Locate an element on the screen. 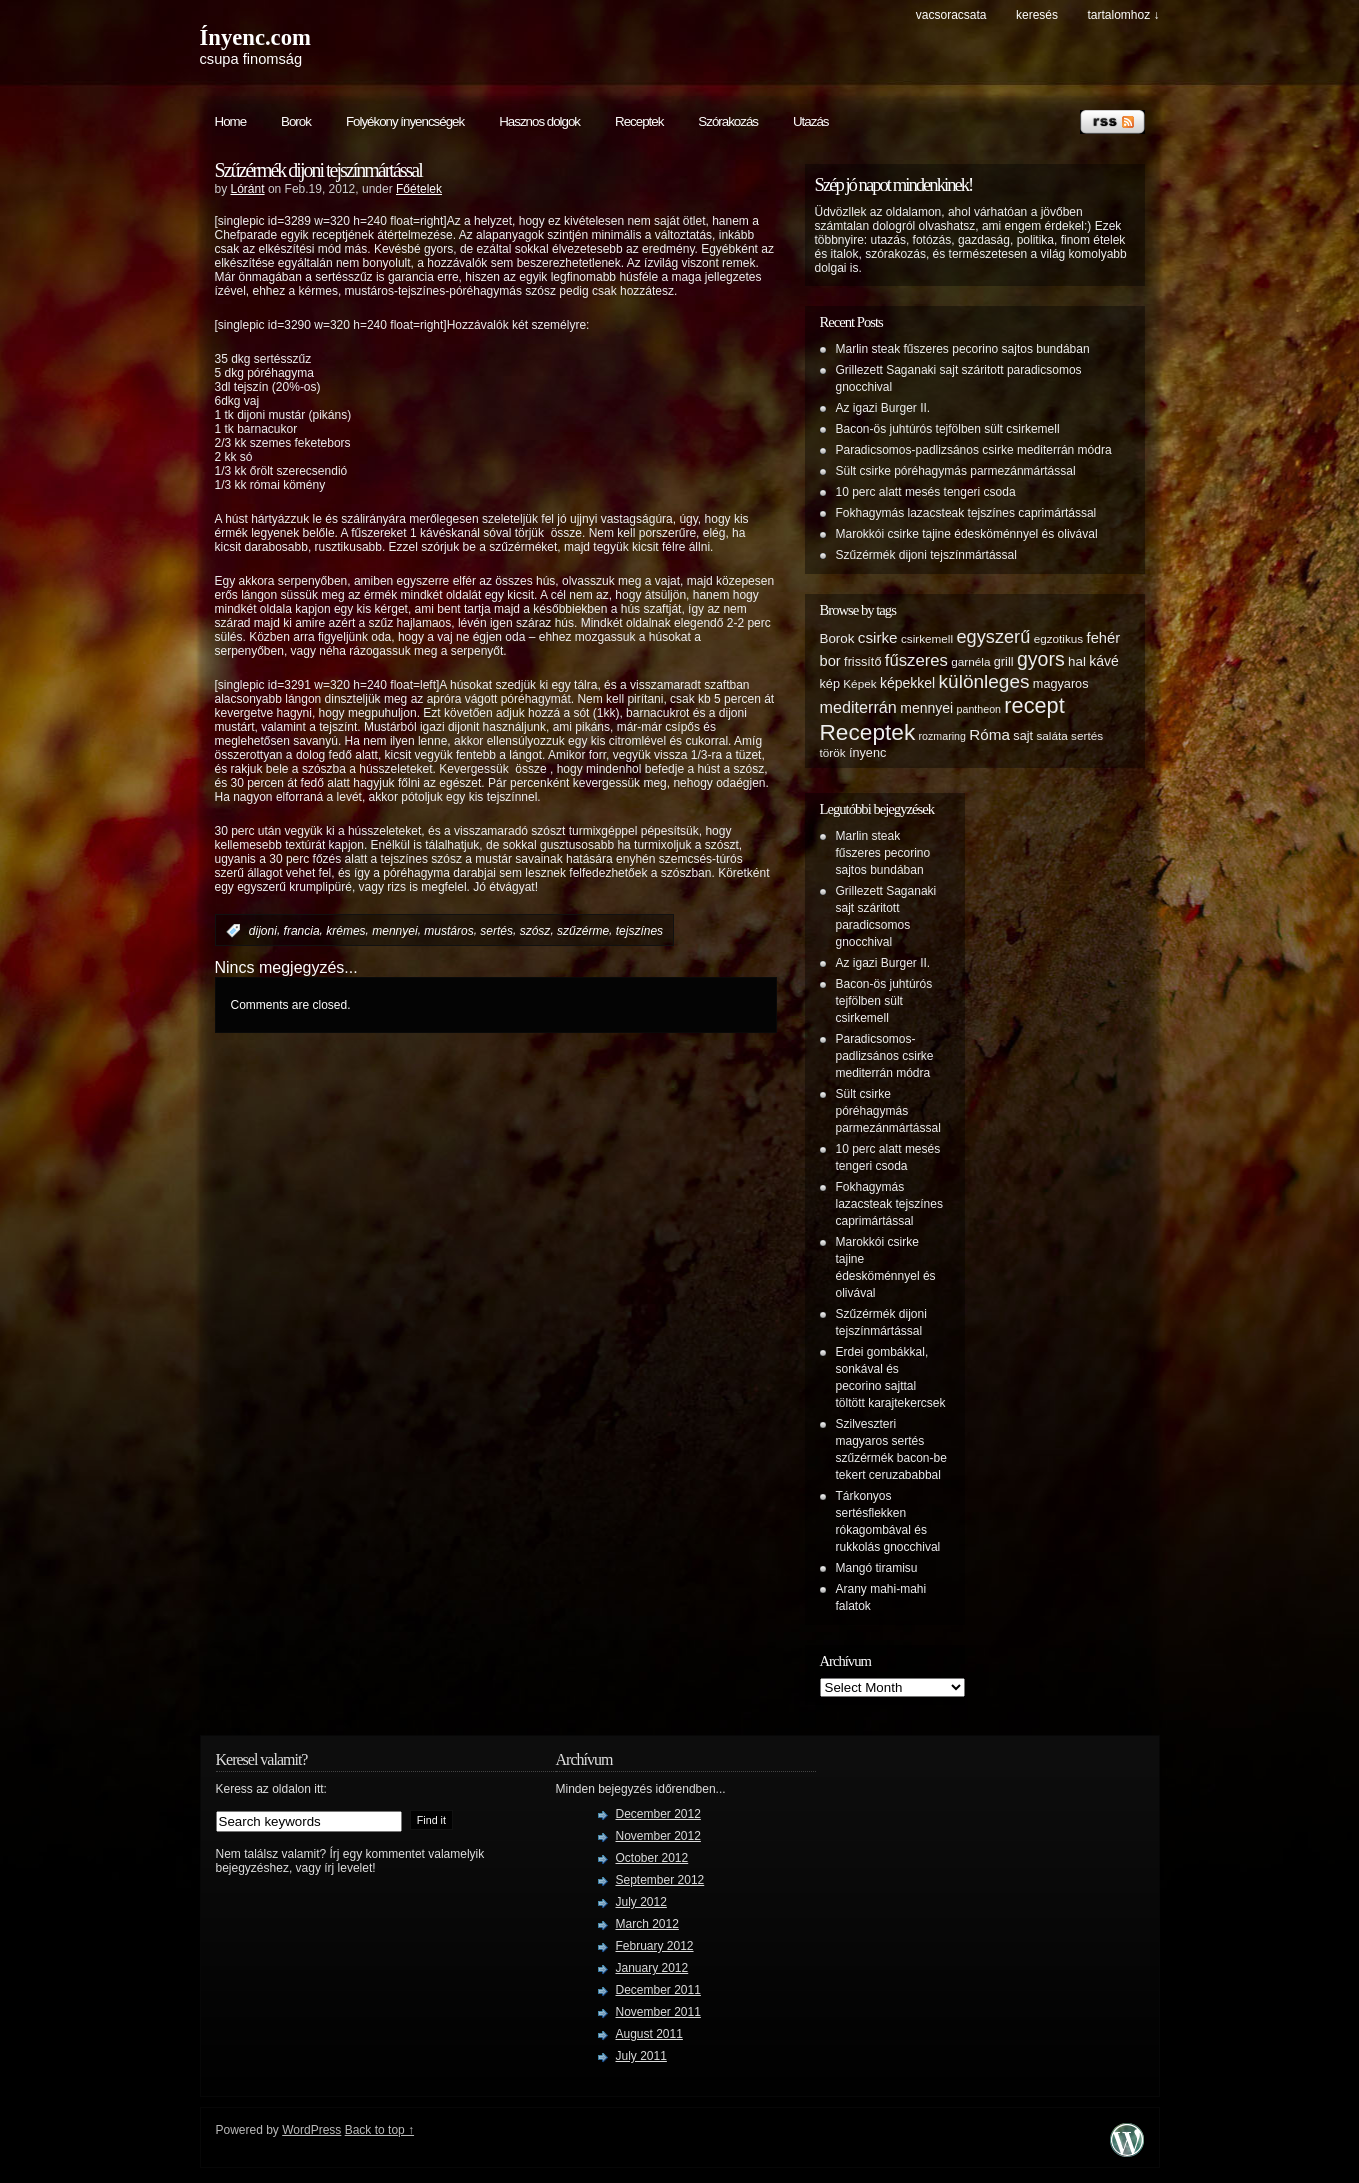 The height and width of the screenshot is (2183, 1359). magyaros [magyaros (6 items)] is located at coordinates (1061, 684).